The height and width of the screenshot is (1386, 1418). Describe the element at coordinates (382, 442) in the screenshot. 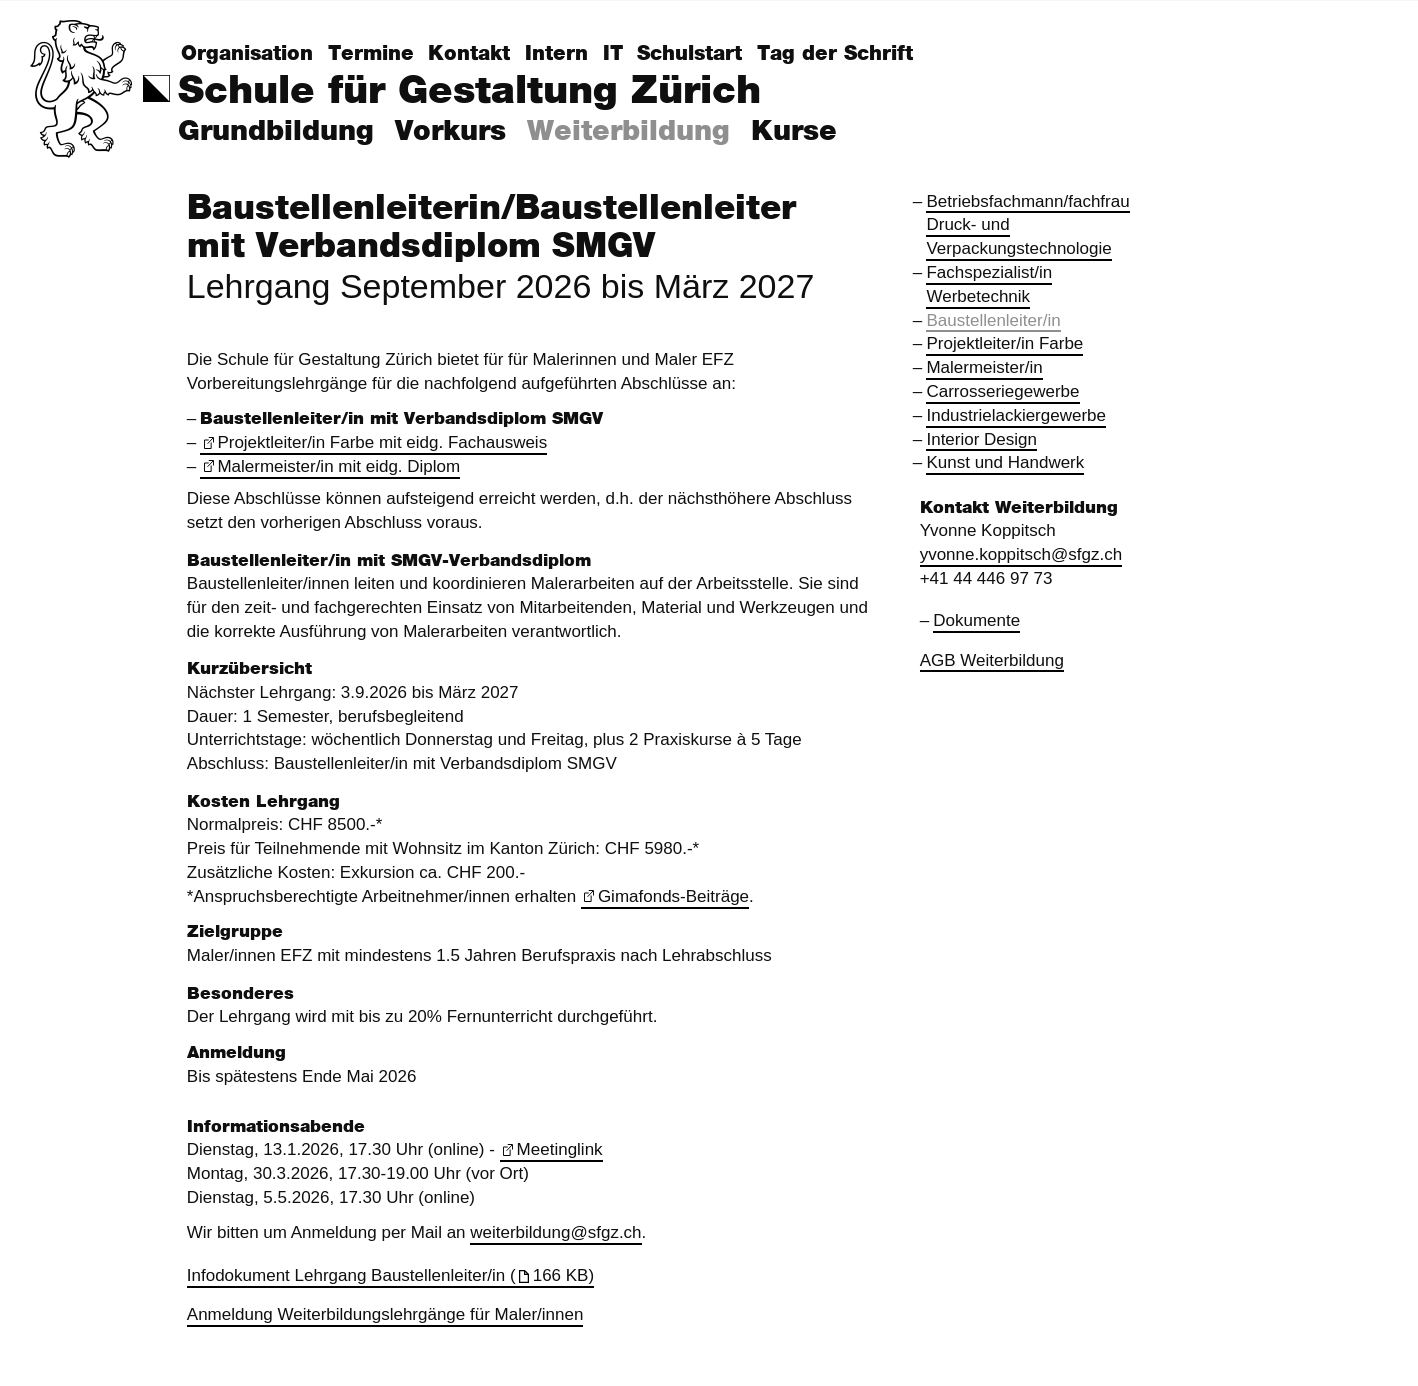

I see `Projektleiter/in Farbe mit eidg. Fachausweis` at that location.